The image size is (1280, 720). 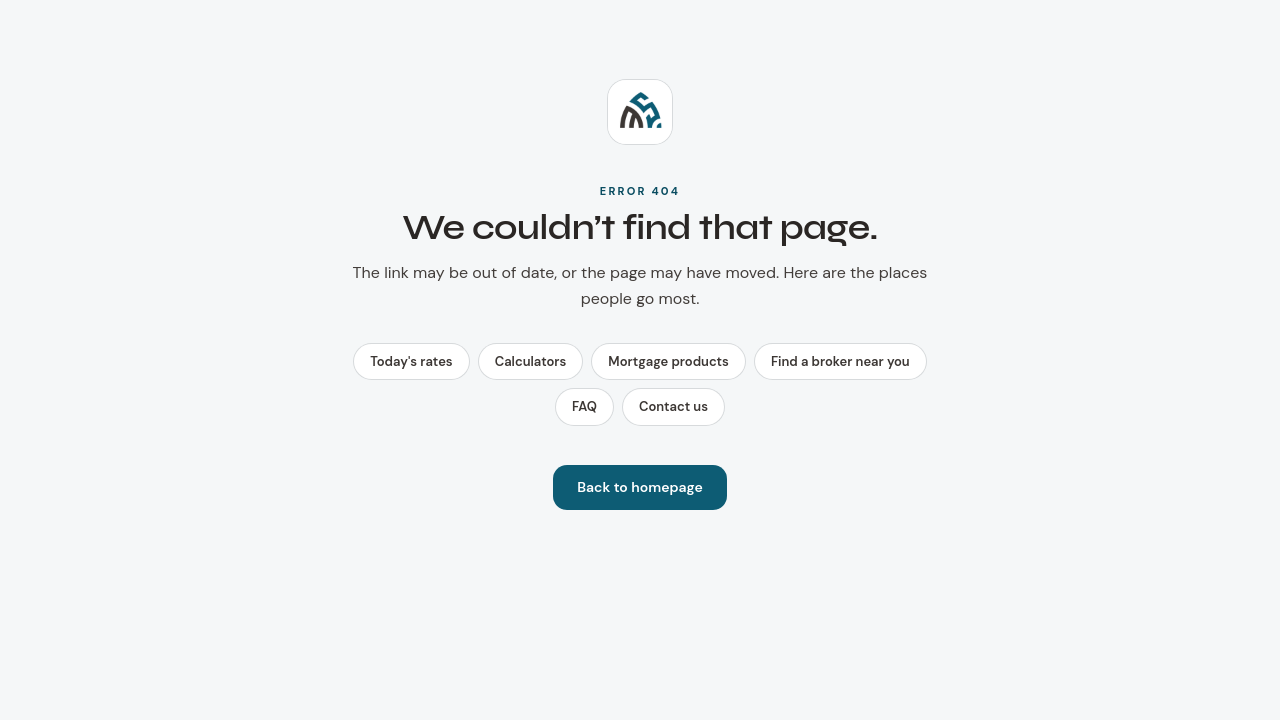 I want to click on Find a broker near you, so click(x=840, y=361).